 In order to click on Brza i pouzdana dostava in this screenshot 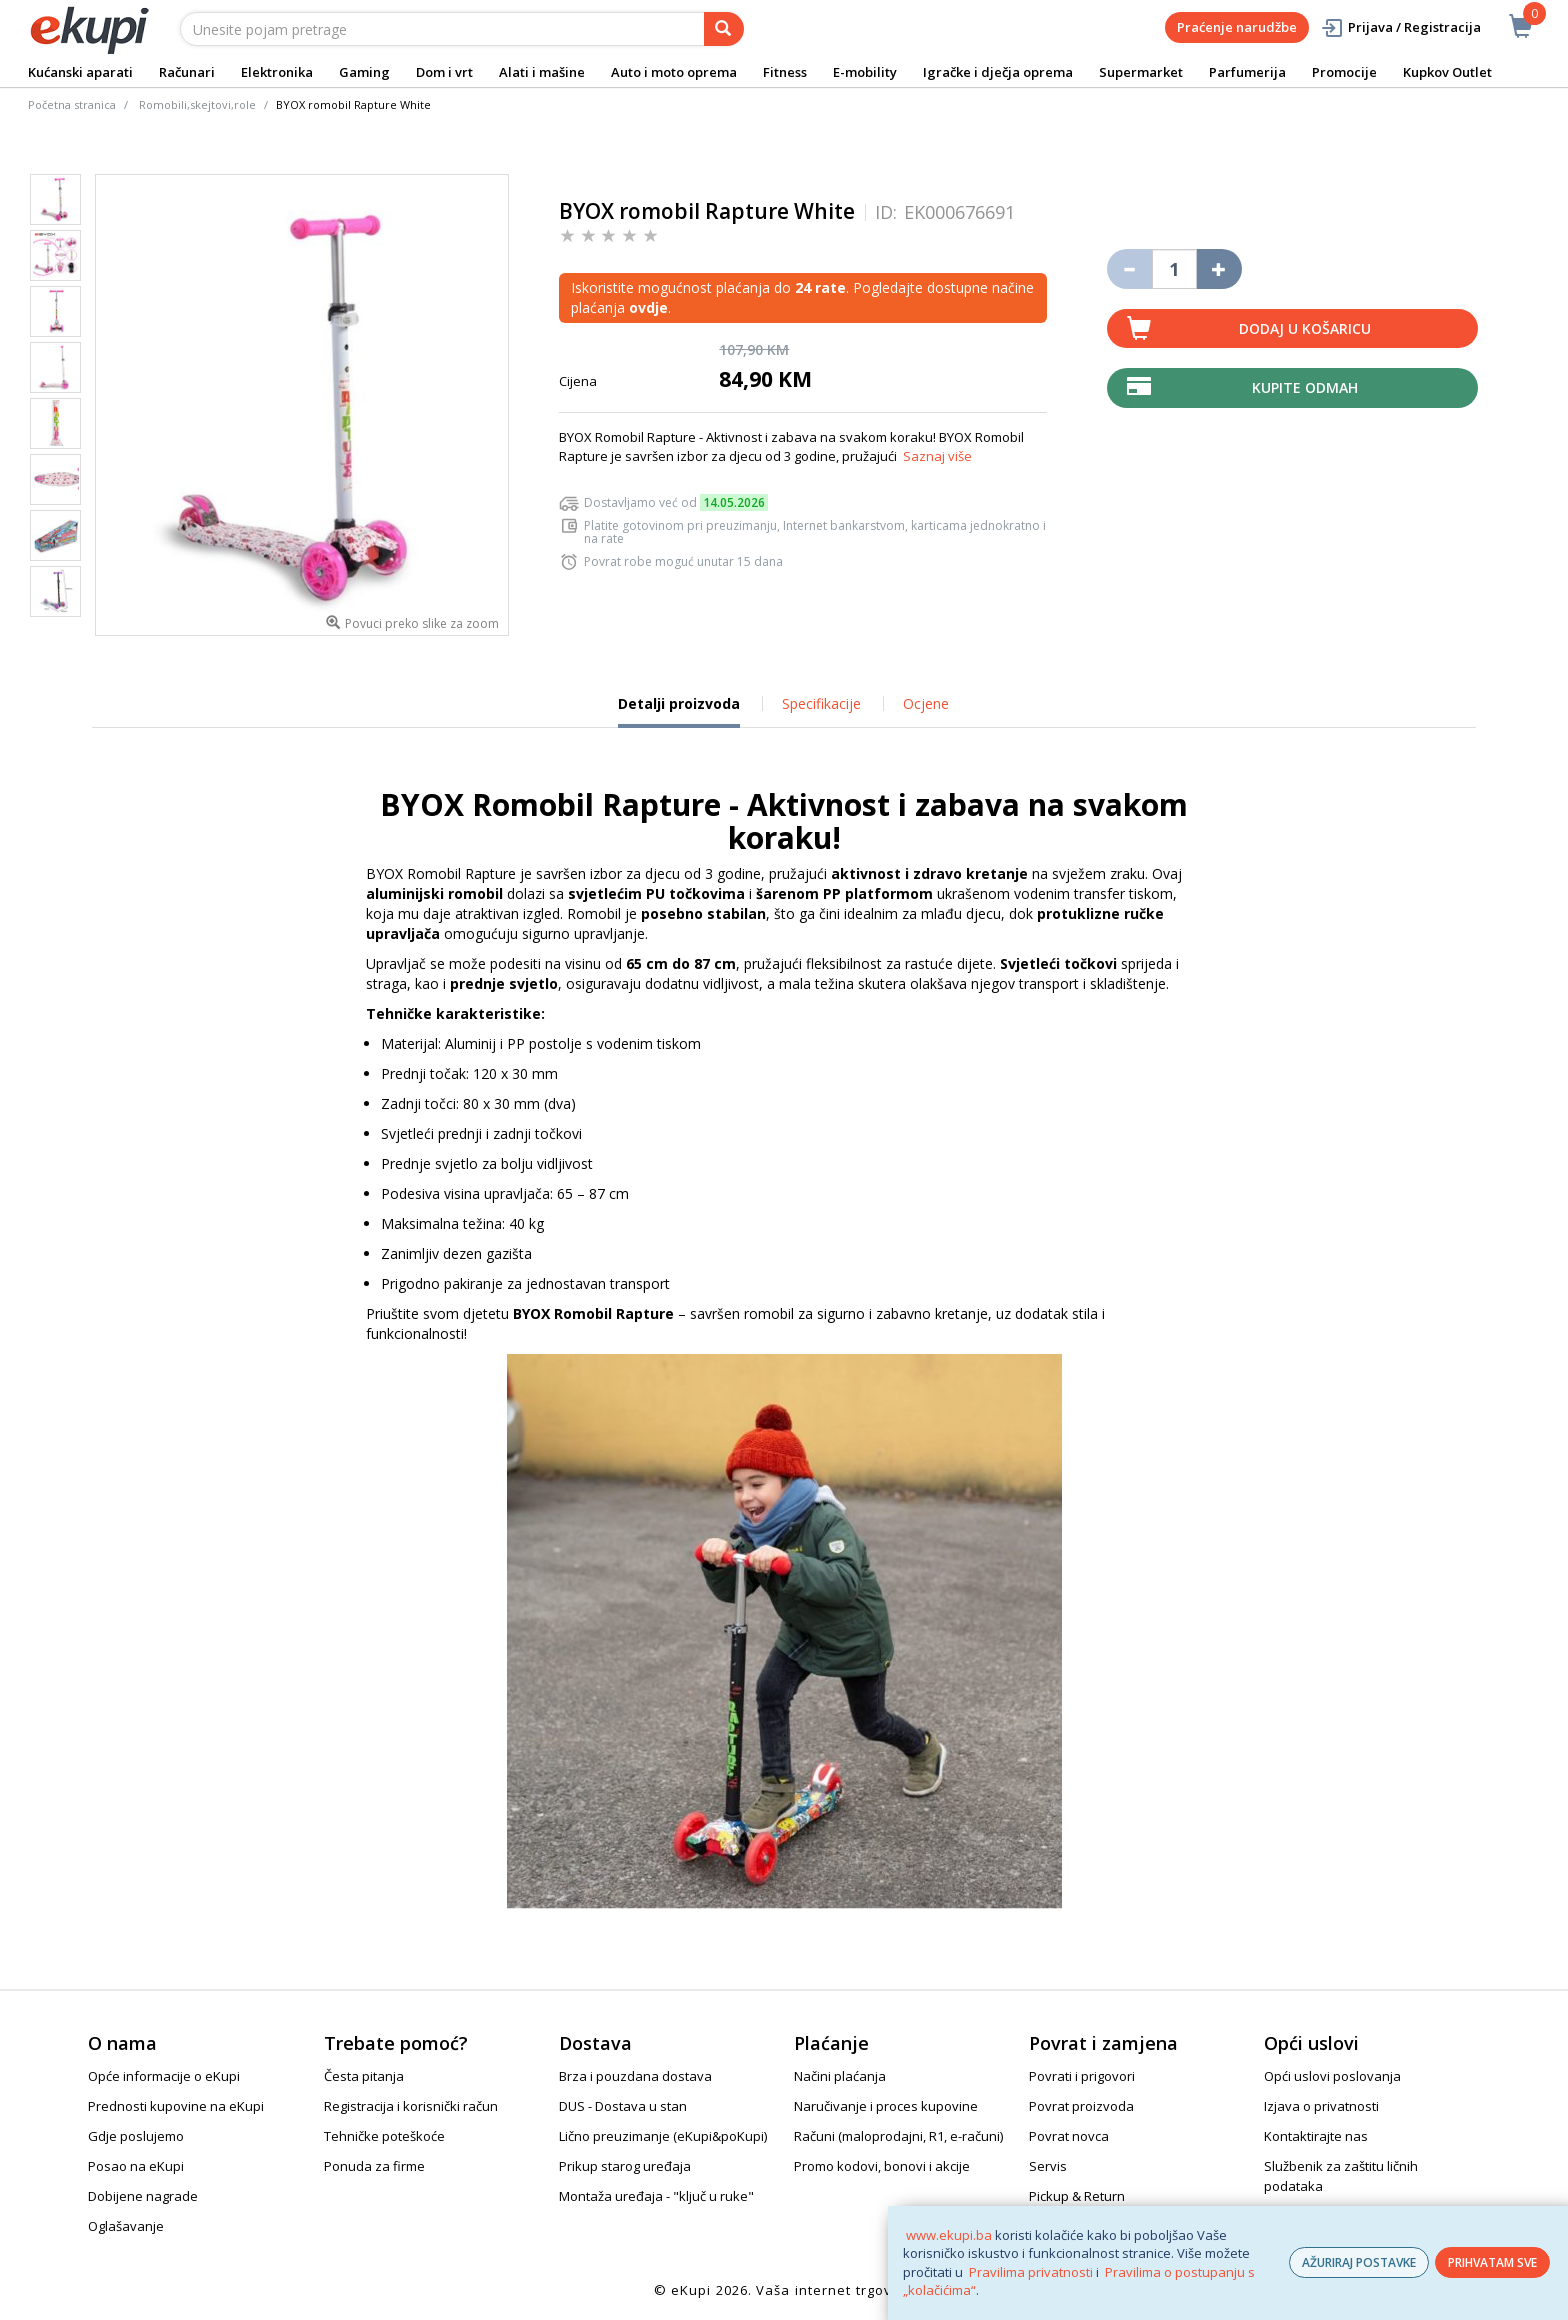, I will do `click(635, 2076)`.